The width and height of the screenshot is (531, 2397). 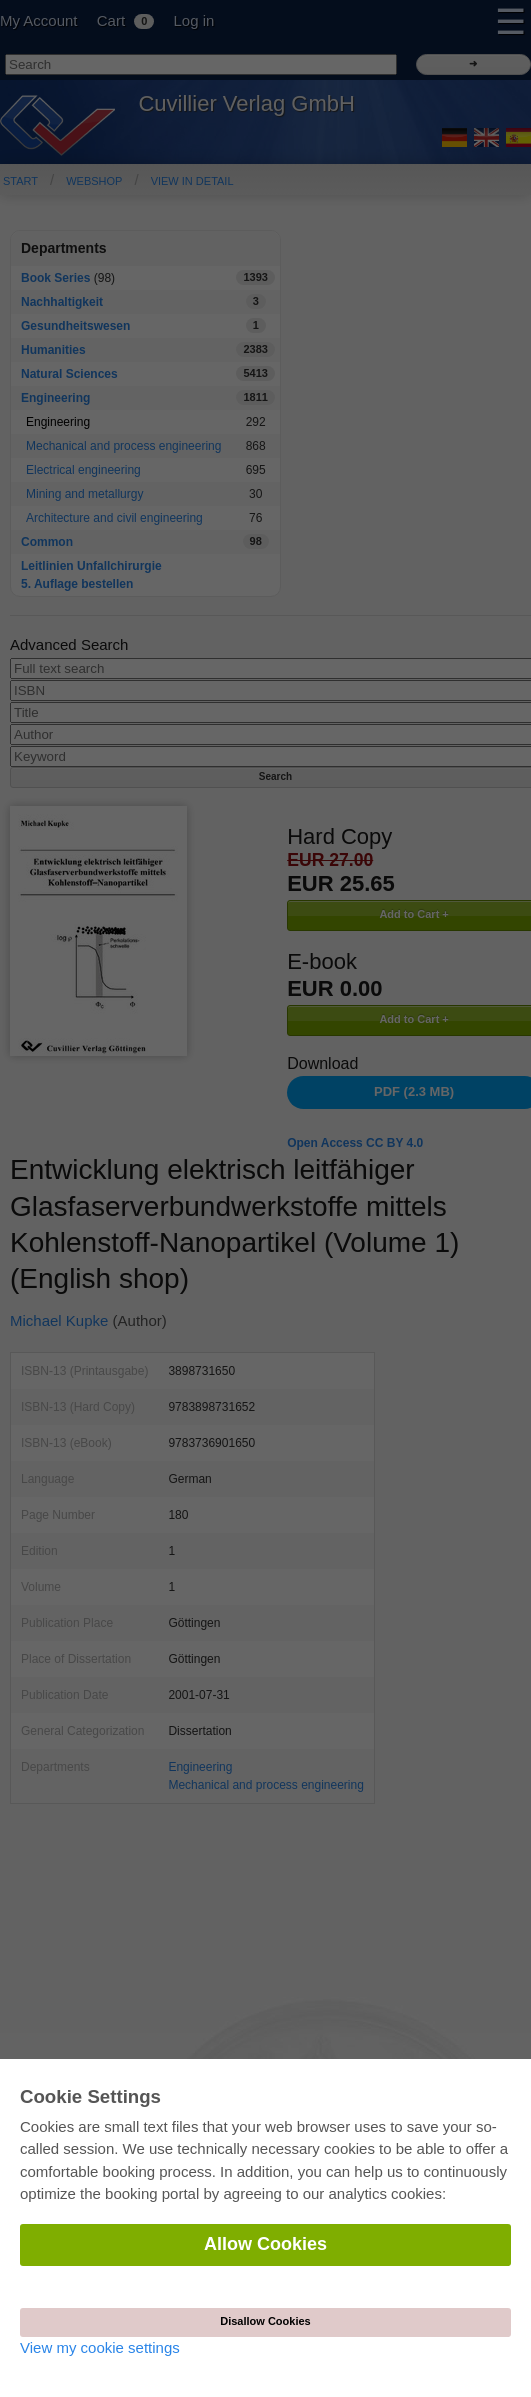 What do you see at coordinates (265, 2244) in the screenshot?
I see `Allow Cookies` at bounding box center [265, 2244].